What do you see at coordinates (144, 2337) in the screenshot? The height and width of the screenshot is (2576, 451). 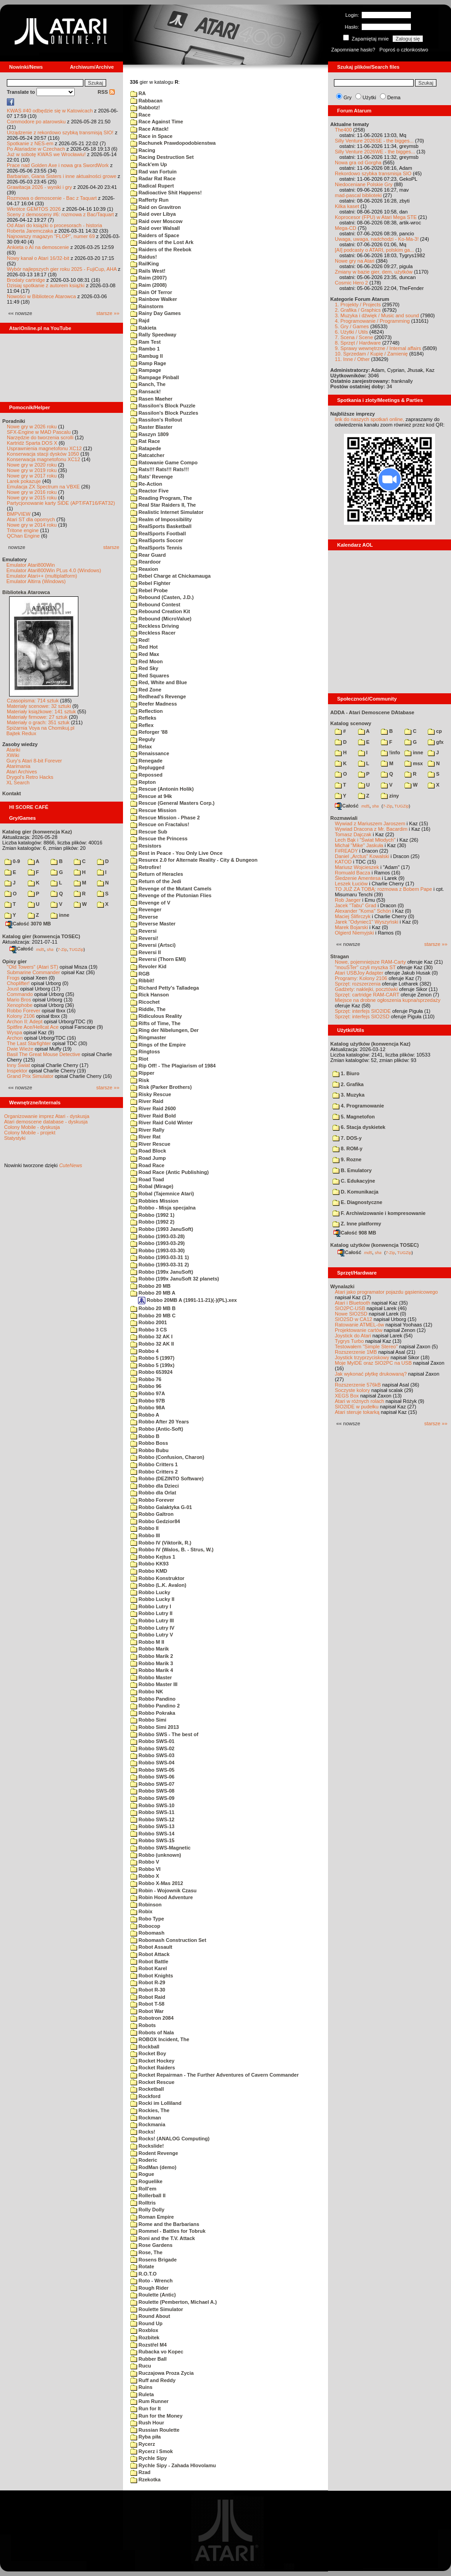 I see `Rozbitek` at bounding box center [144, 2337].